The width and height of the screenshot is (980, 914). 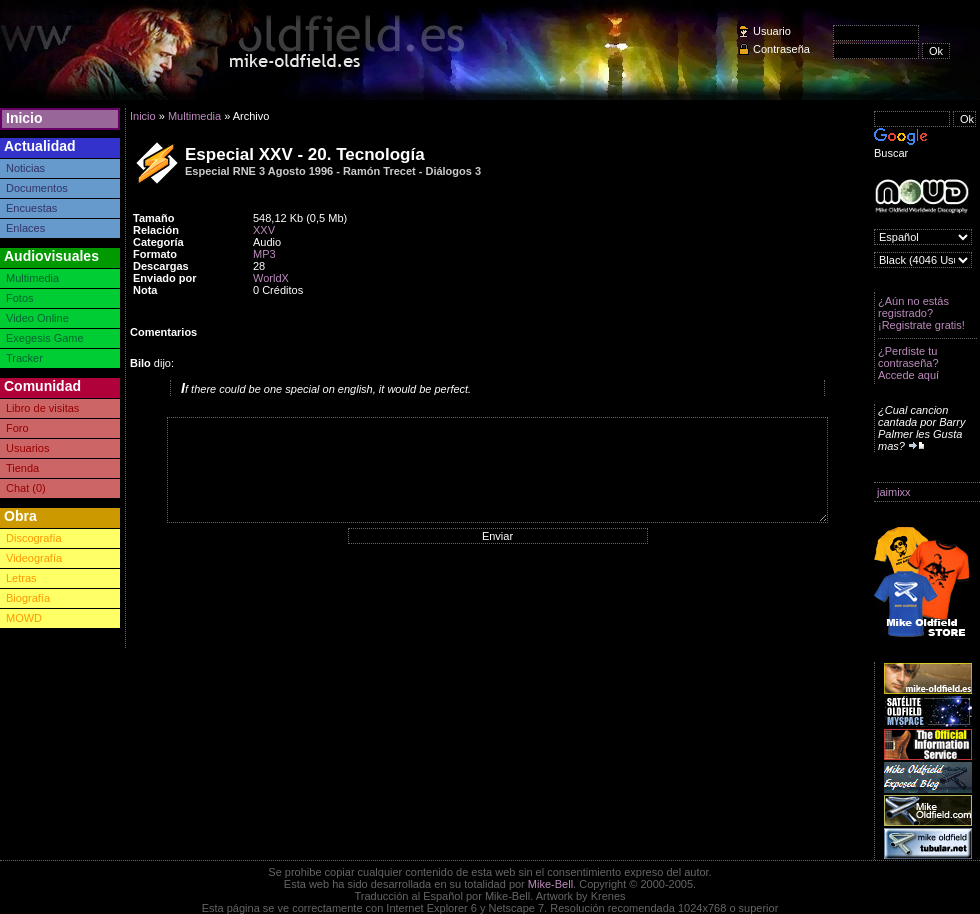 I want to click on Tienda, so click(x=22, y=468).